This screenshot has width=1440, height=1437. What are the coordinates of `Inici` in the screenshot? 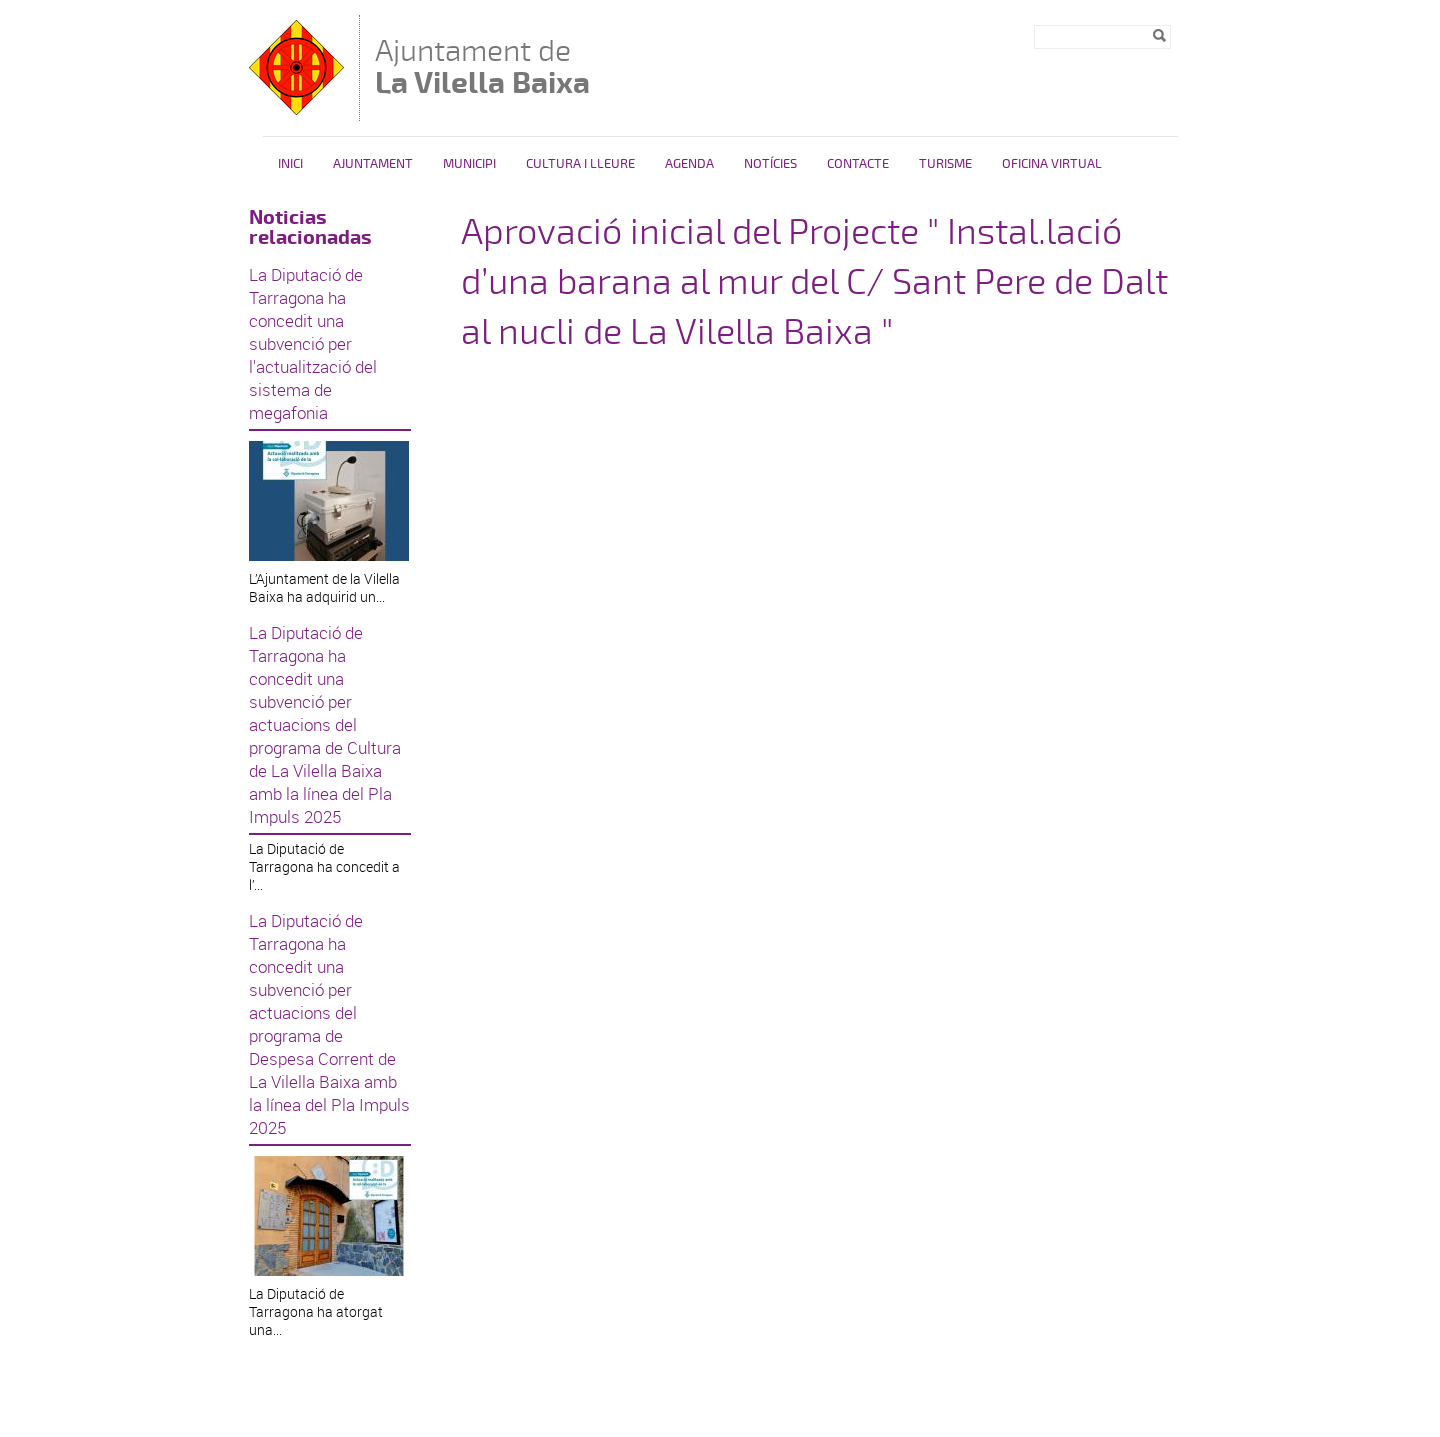 It's located at (290, 164).